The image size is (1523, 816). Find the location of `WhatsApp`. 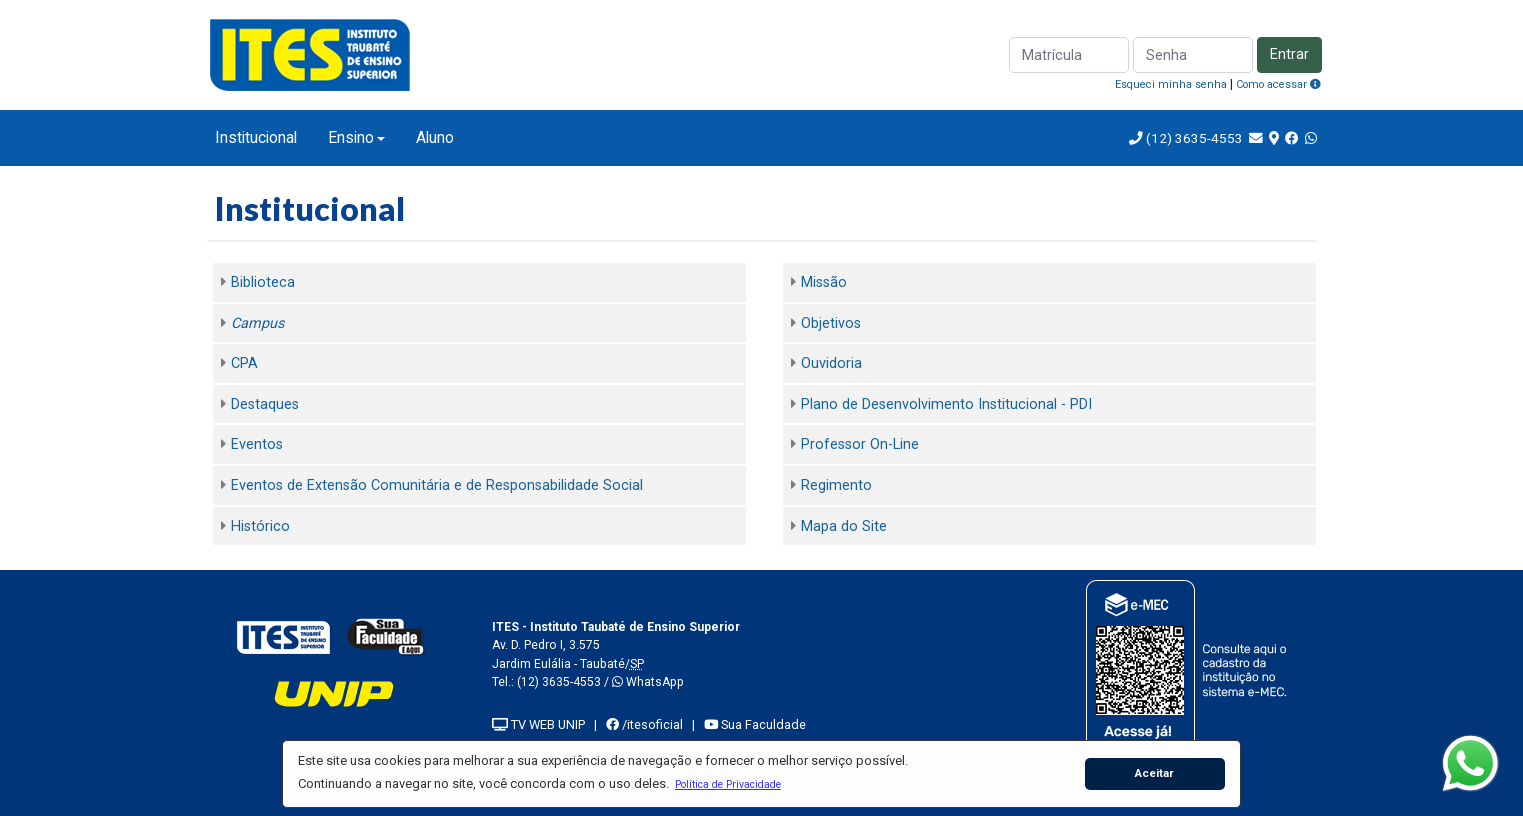

WhatsApp is located at coordinates (648, 682).